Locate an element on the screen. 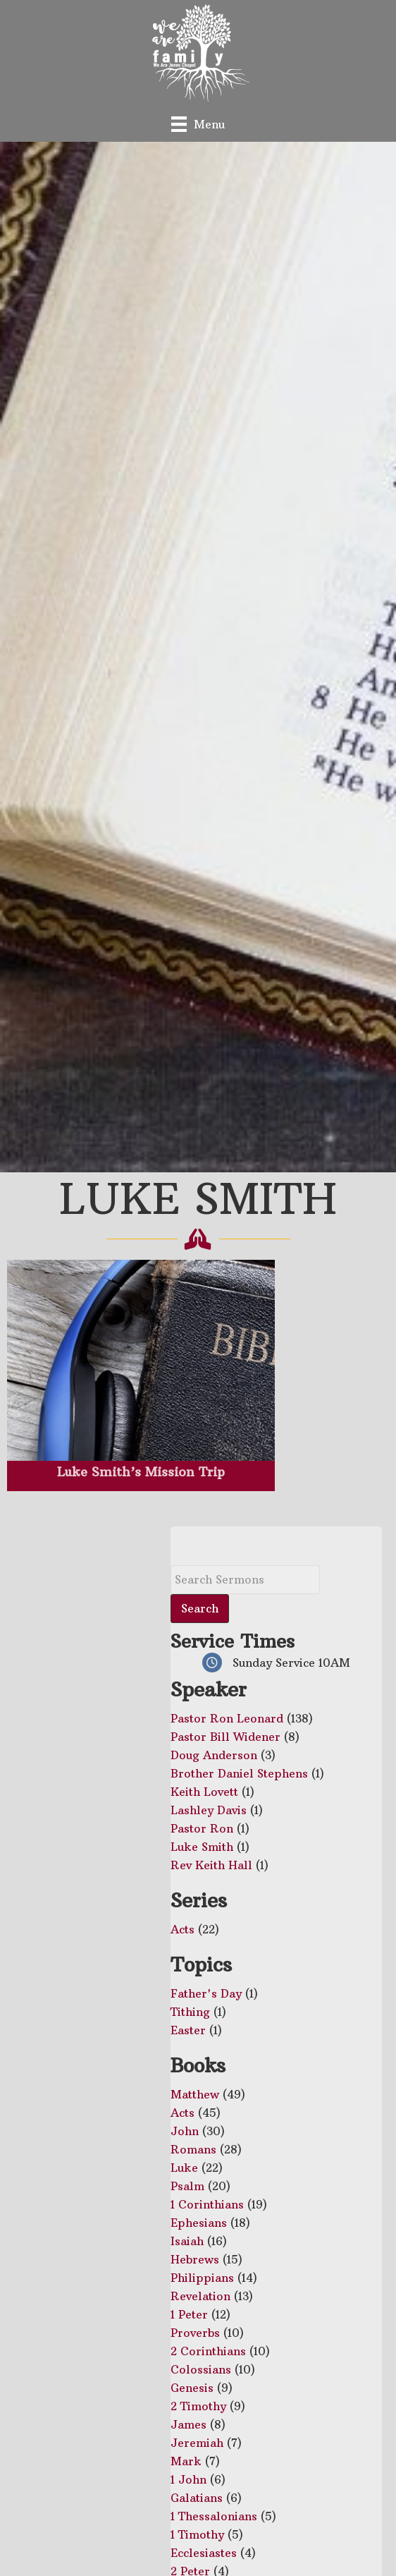 The height and width of the screenshot is (2576, 396). 1 Corinthians is located at coordinates (207, 2204).